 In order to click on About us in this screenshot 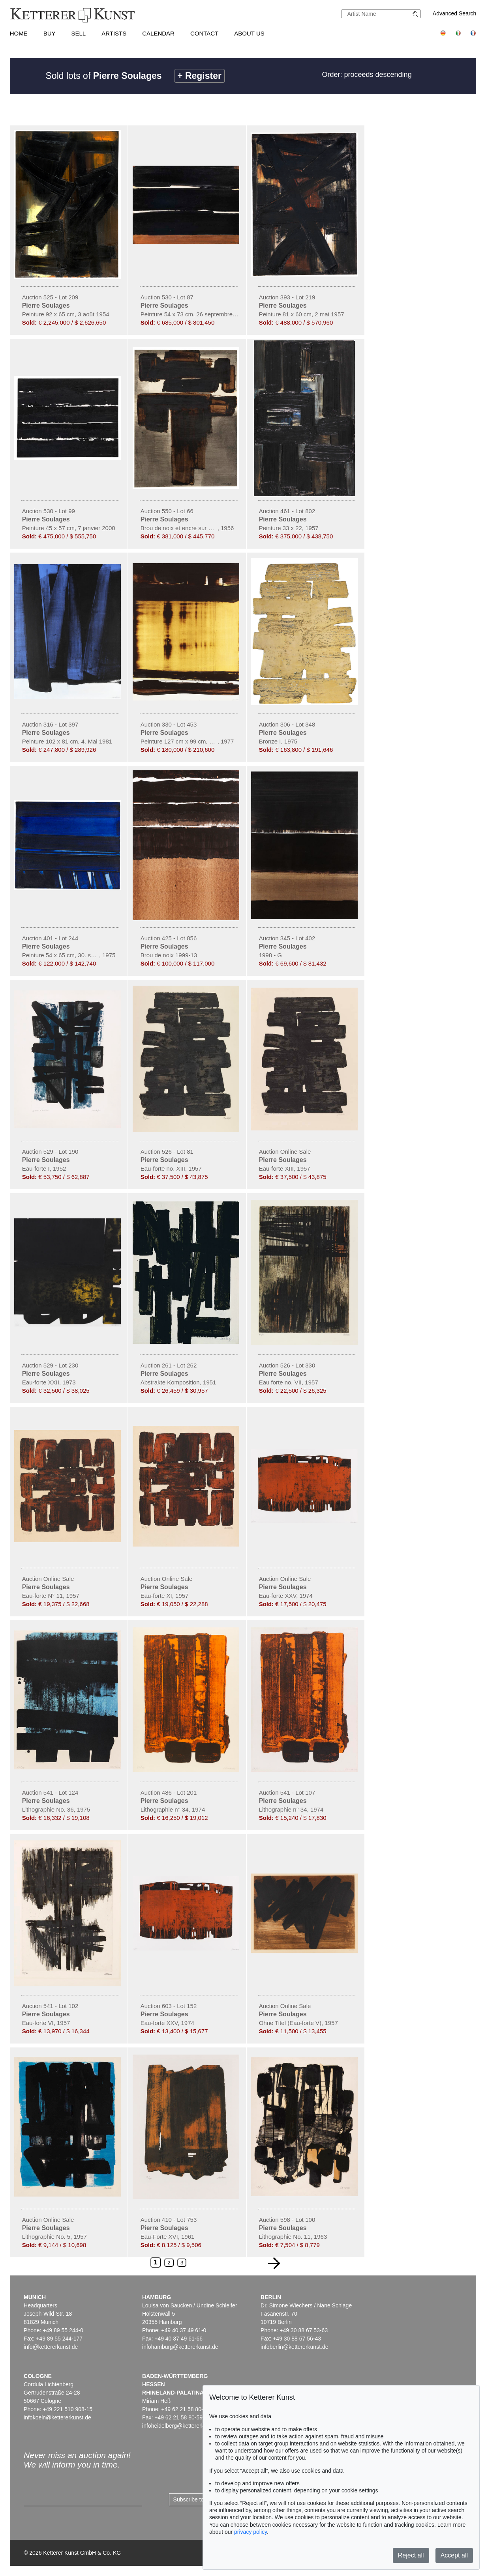, I will do `click(249, 33)`.